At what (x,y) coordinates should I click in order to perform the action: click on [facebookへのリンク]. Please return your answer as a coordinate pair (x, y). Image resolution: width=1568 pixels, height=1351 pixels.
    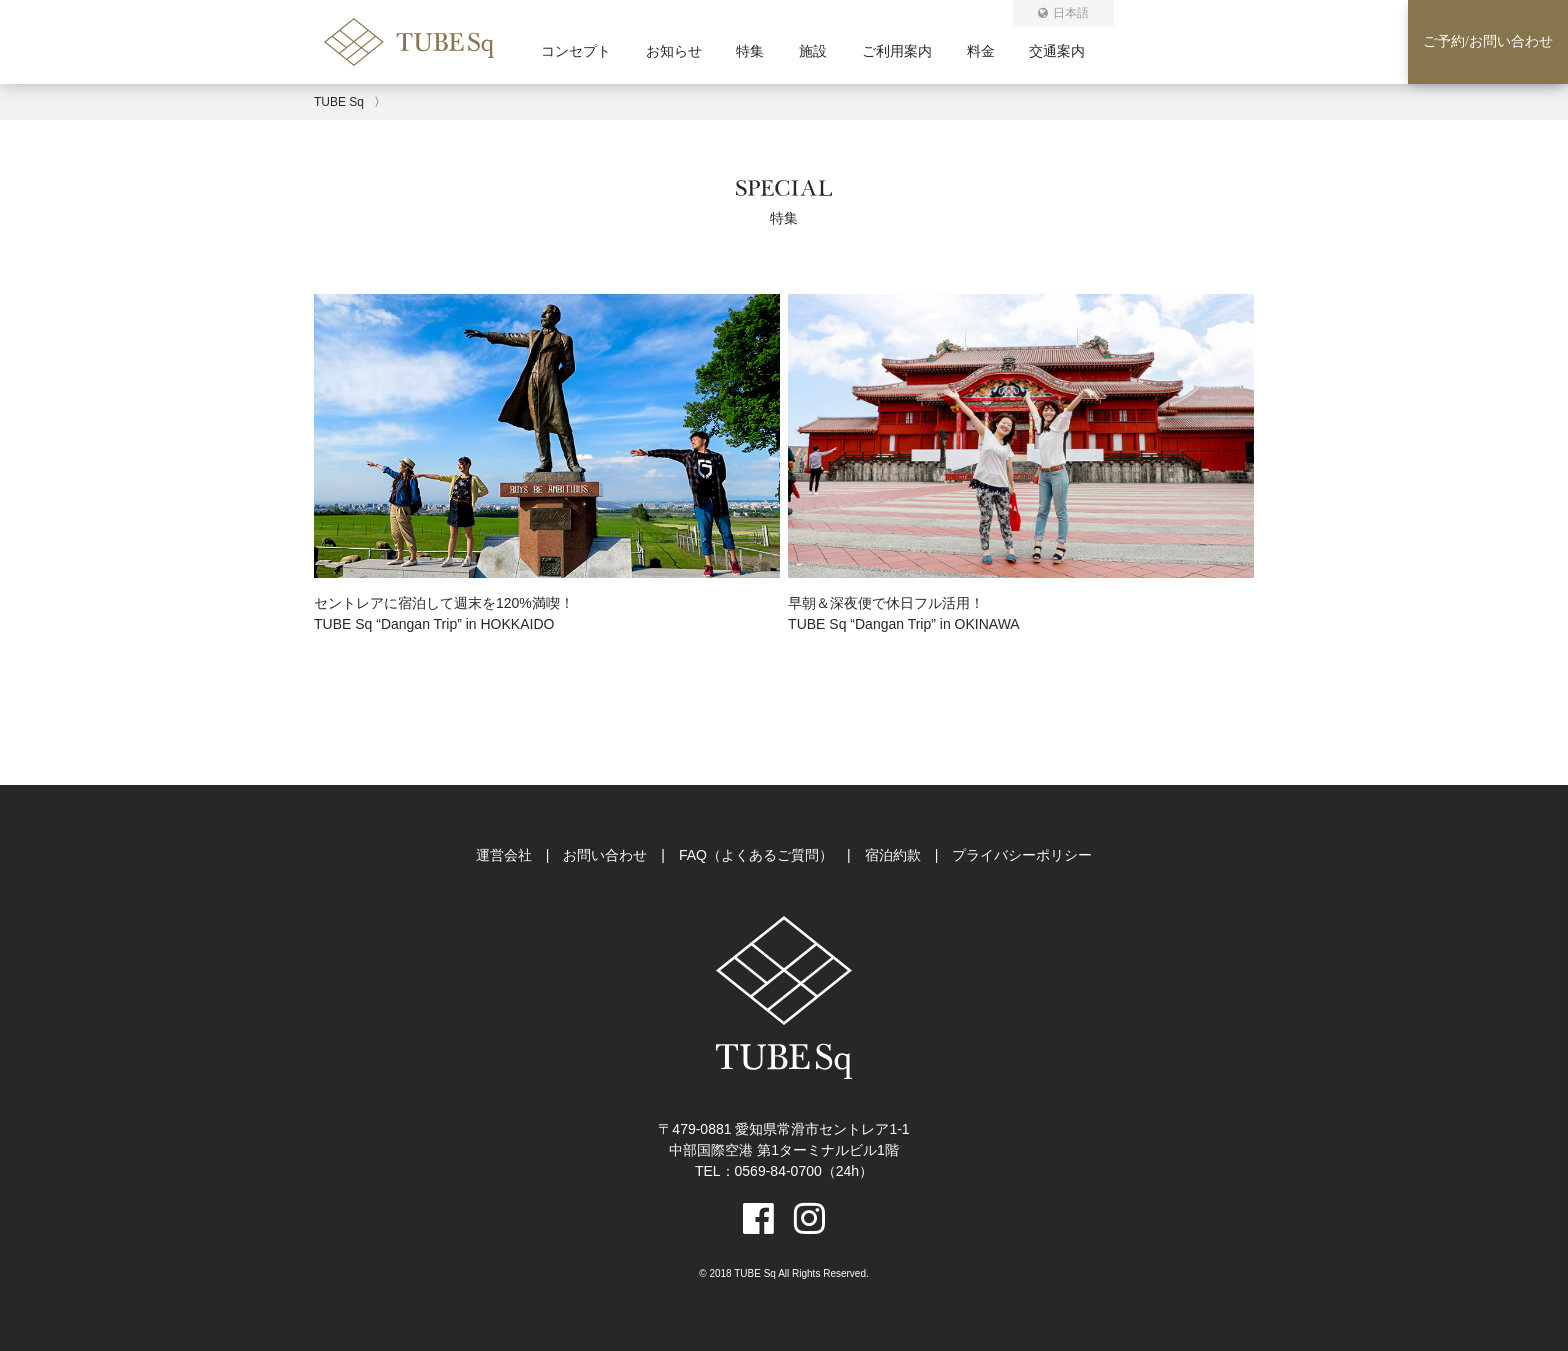
    Looking at the image, I should click on (758, 1218).